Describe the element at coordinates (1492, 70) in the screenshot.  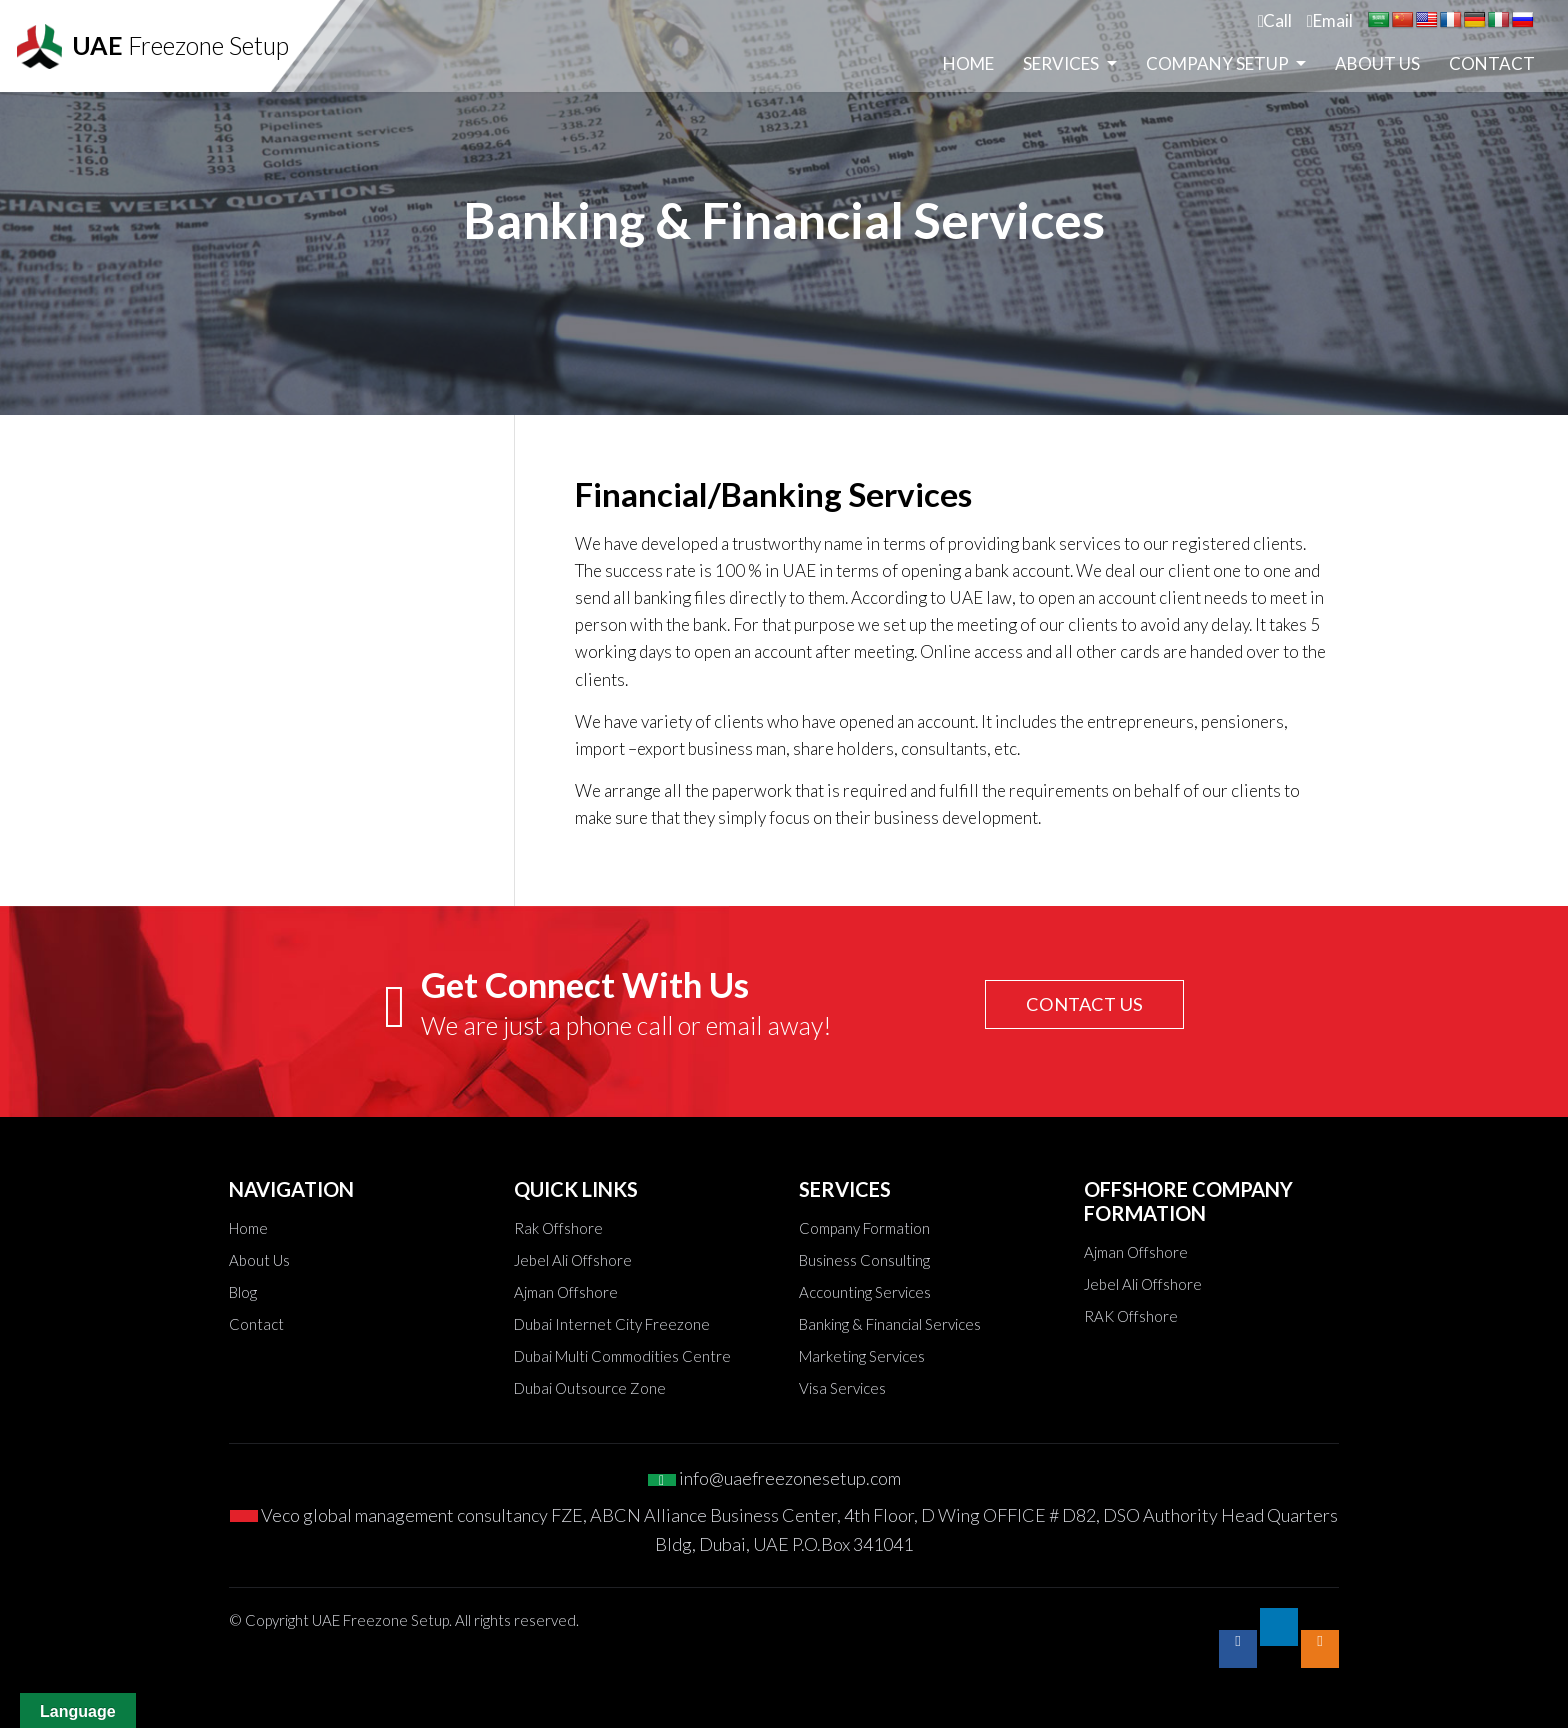
I see `Contact` at that location.